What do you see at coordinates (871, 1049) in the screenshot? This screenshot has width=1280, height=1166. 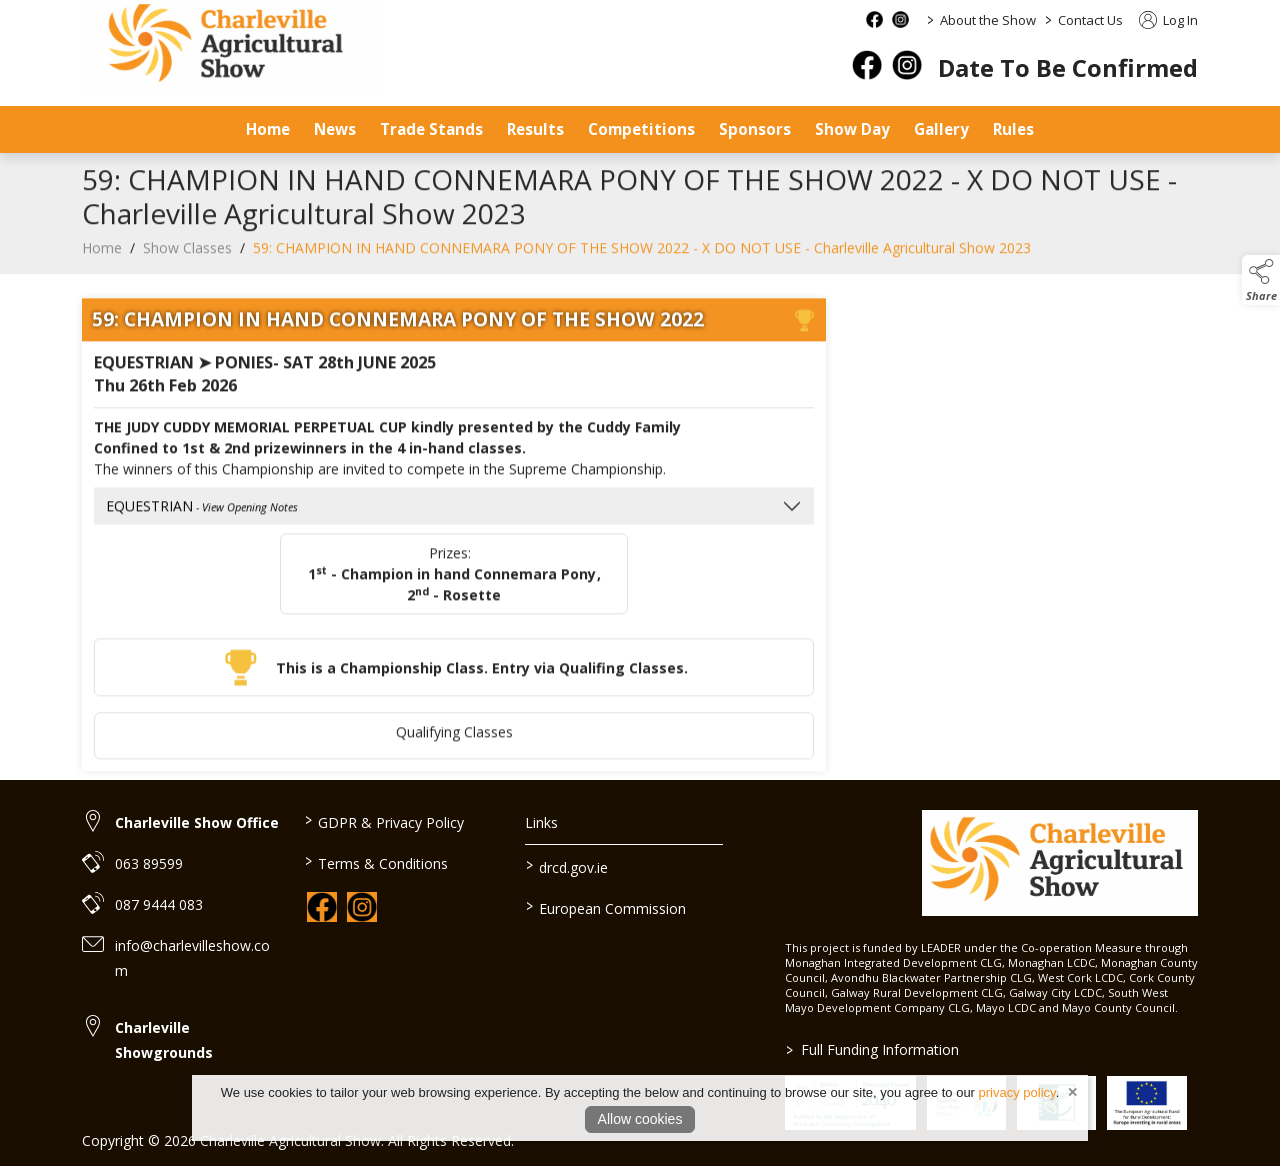 I see `Full Funding Information [link to /full-funding-information]` at bounding box center [871, 1049].